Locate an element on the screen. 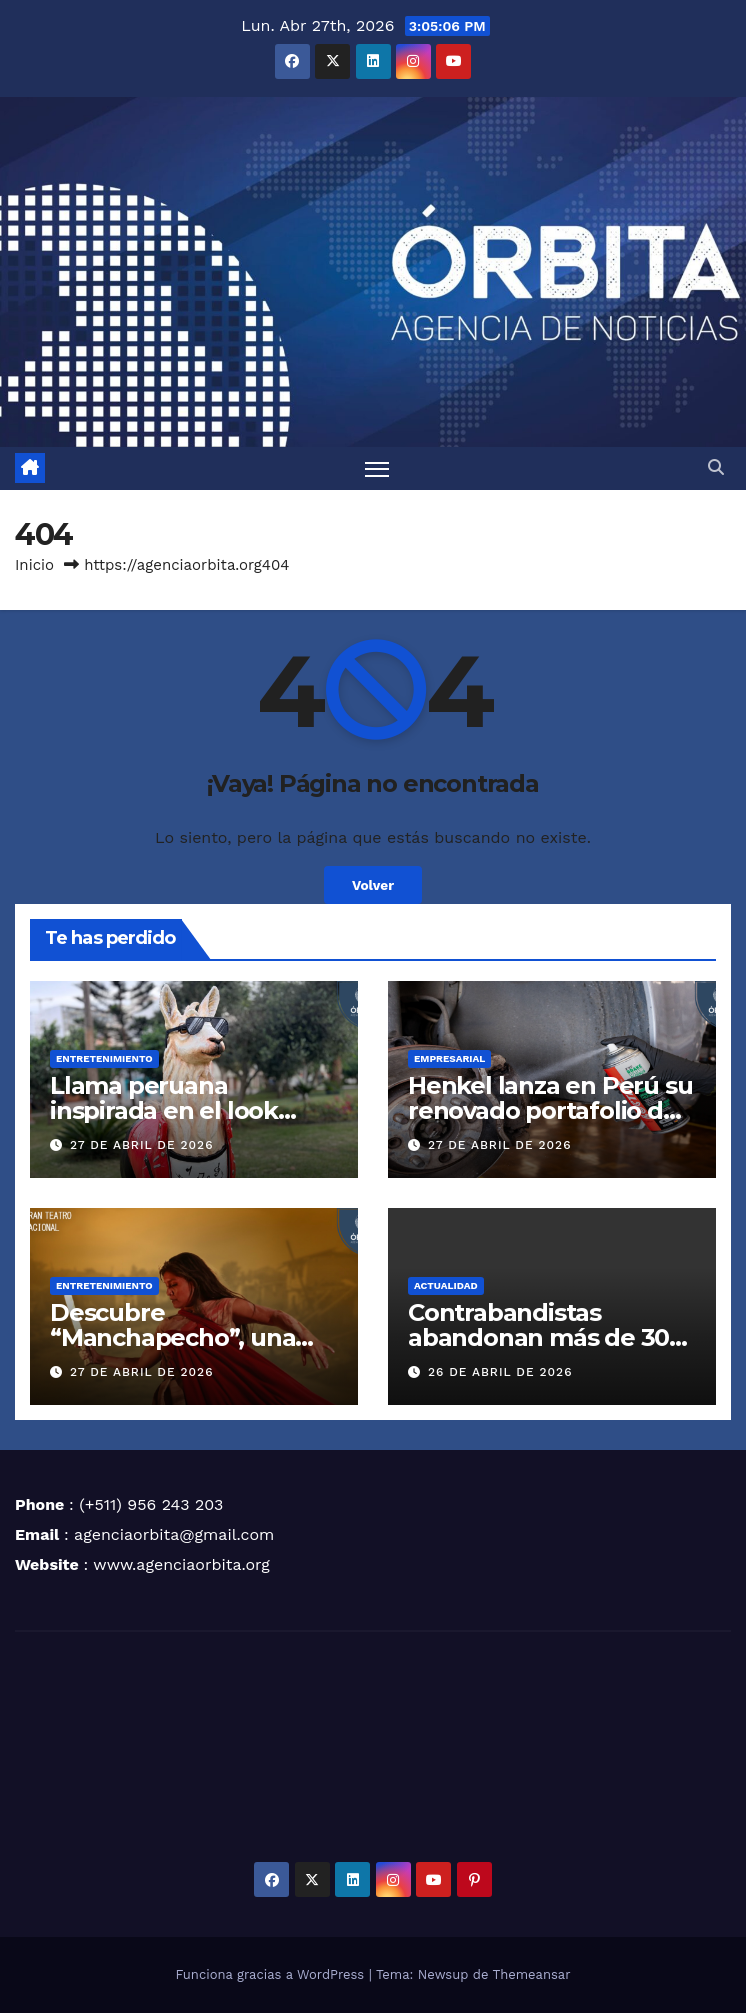  27 de abril de 2026 is located at coordinates (142, 1145).